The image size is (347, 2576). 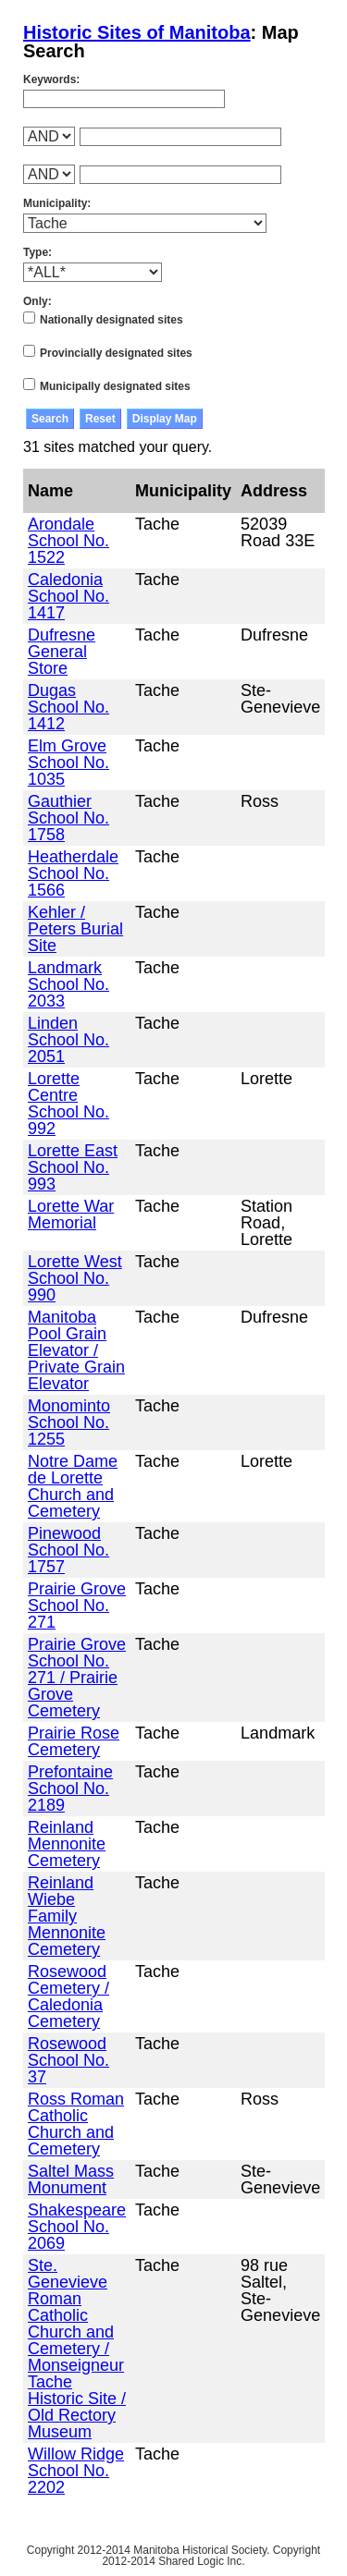 What do you see at coordinates (70, 1788) in the screenshot?
I see `Prefontaine School No. 2189` at bounding box center [70, 1788].